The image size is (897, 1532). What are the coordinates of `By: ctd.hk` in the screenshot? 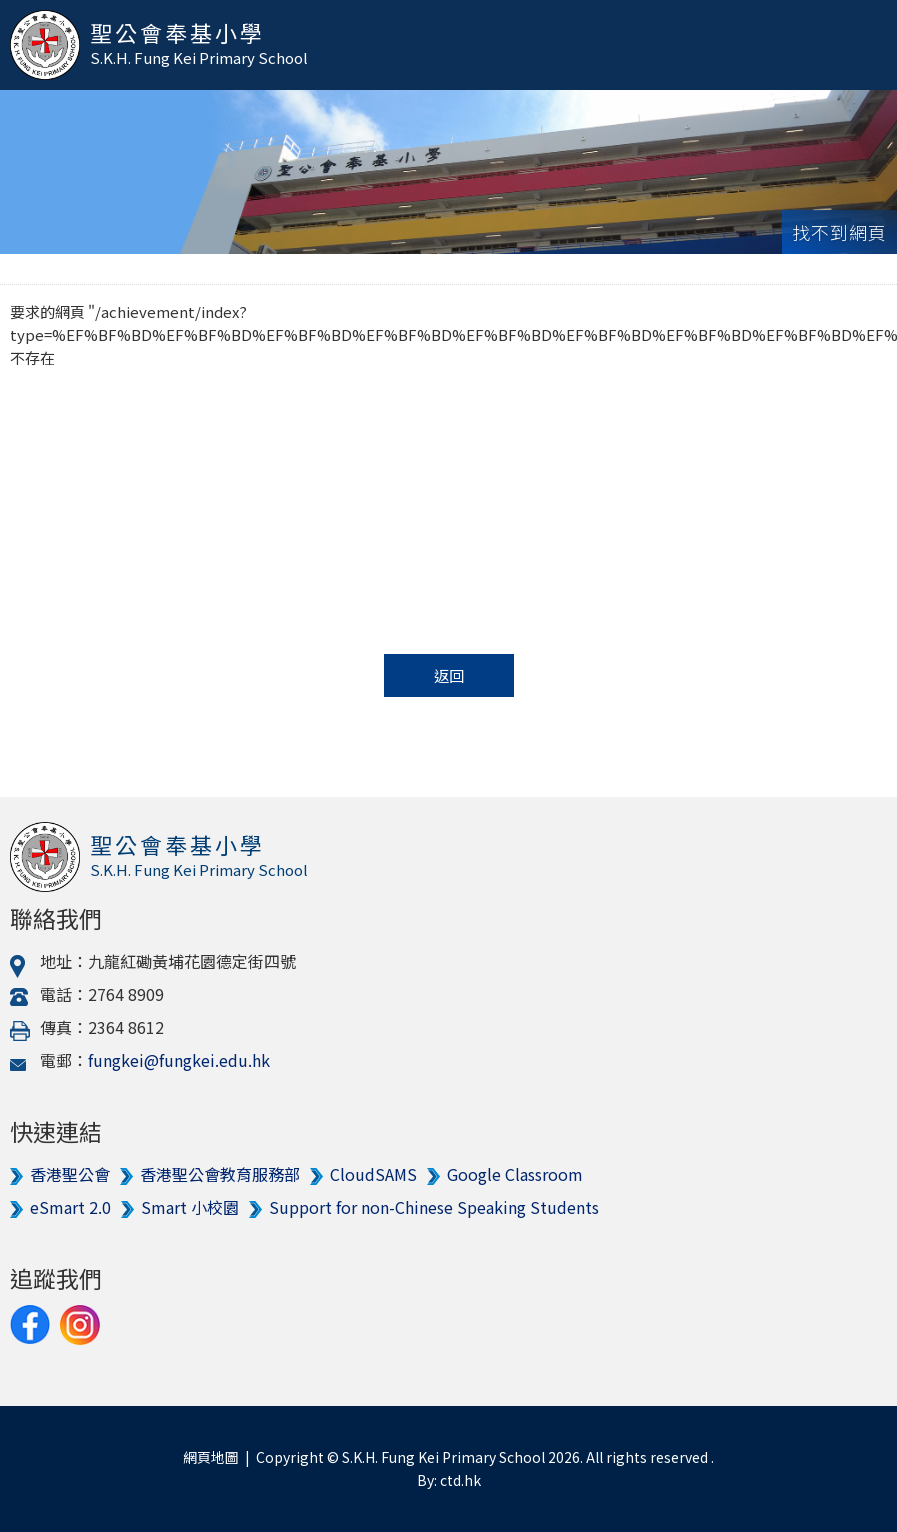 It's located at (449, 1480).